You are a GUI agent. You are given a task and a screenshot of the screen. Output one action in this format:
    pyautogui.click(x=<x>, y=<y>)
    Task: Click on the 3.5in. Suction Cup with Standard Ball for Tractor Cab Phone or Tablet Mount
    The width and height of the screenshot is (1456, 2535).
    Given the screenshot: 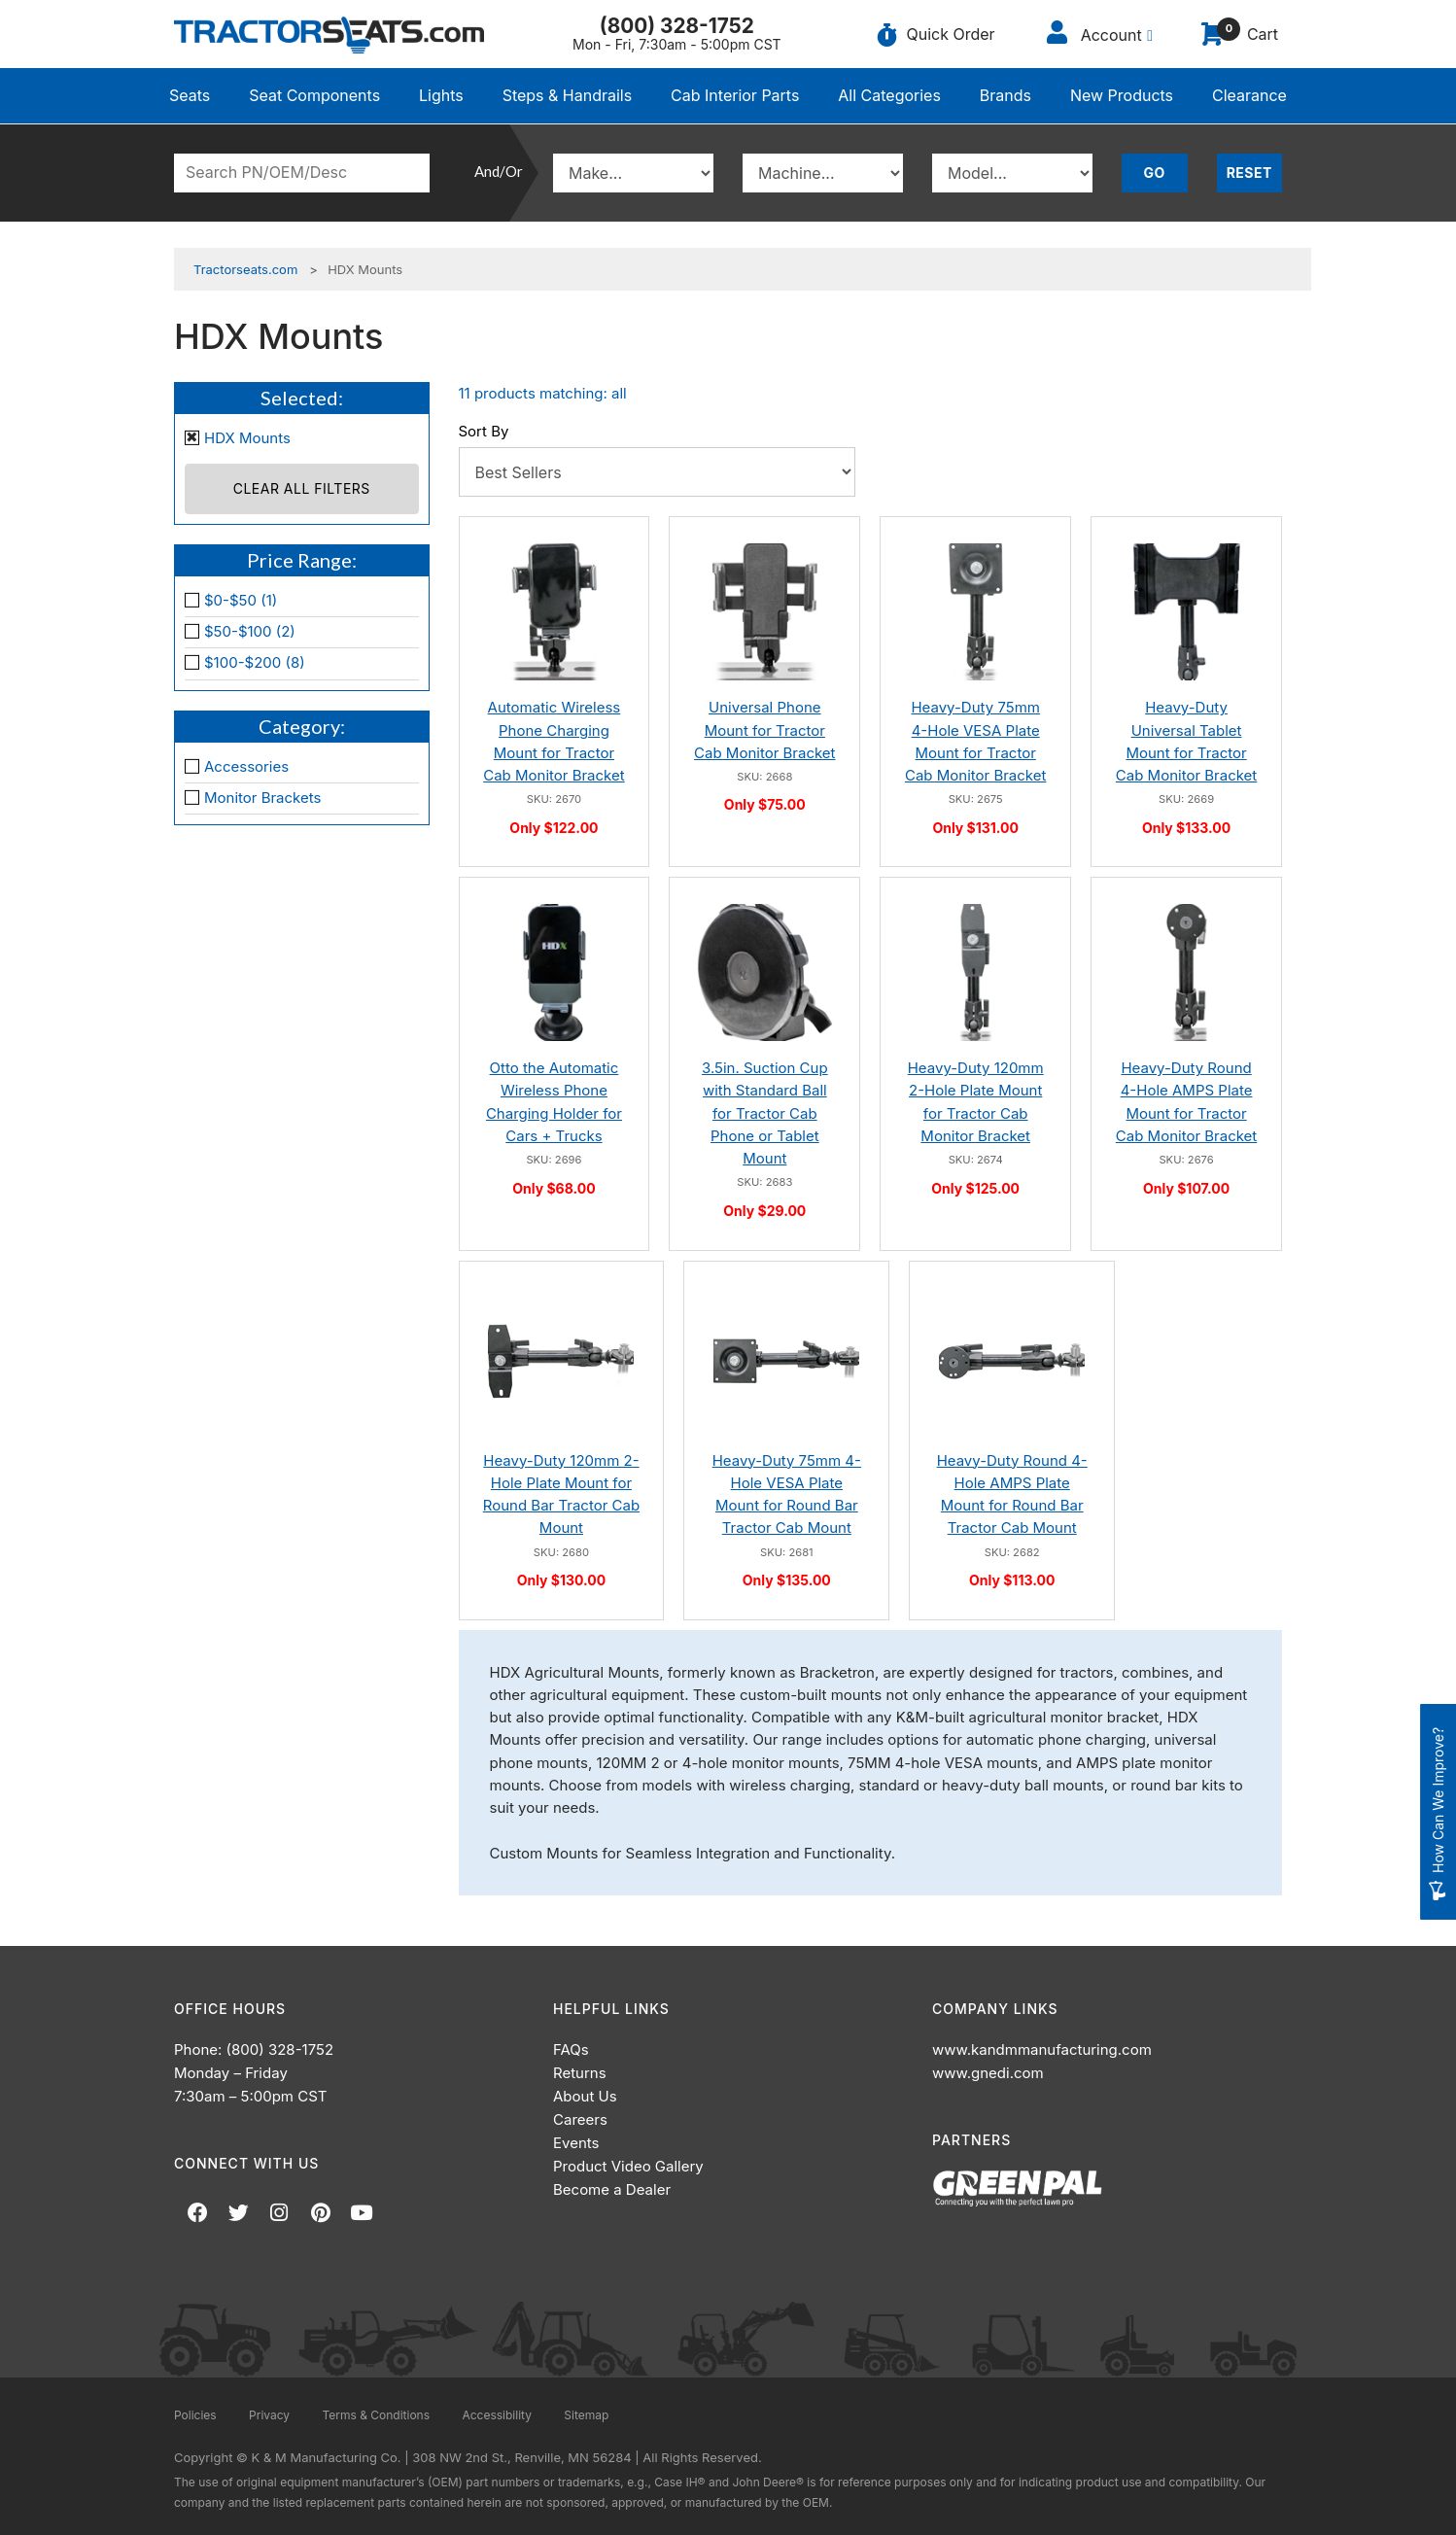 What is the action you would take?
    pyautogui.click(x=765, y=1113)
    